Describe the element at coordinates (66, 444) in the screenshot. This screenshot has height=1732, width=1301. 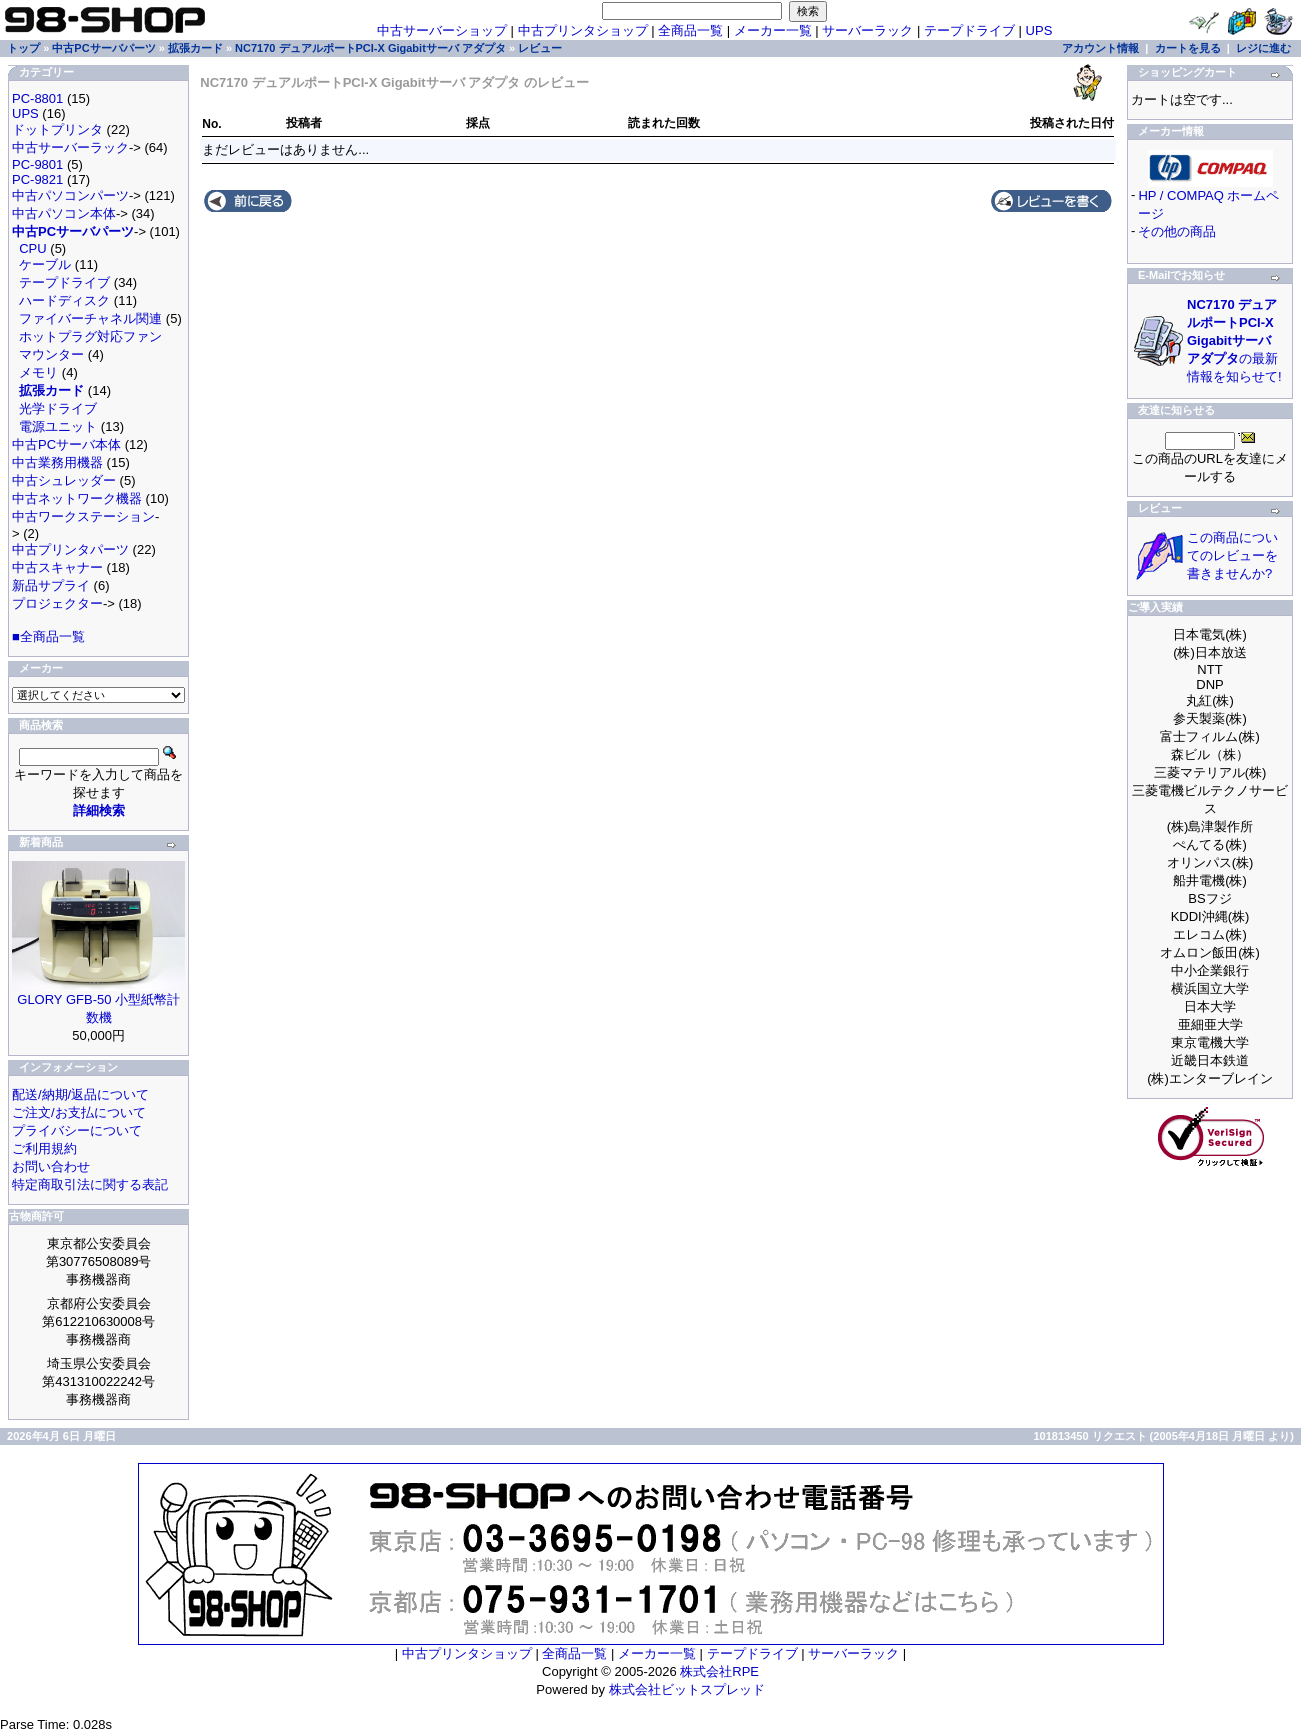
I see `中古PCサーバ本体` at that location.